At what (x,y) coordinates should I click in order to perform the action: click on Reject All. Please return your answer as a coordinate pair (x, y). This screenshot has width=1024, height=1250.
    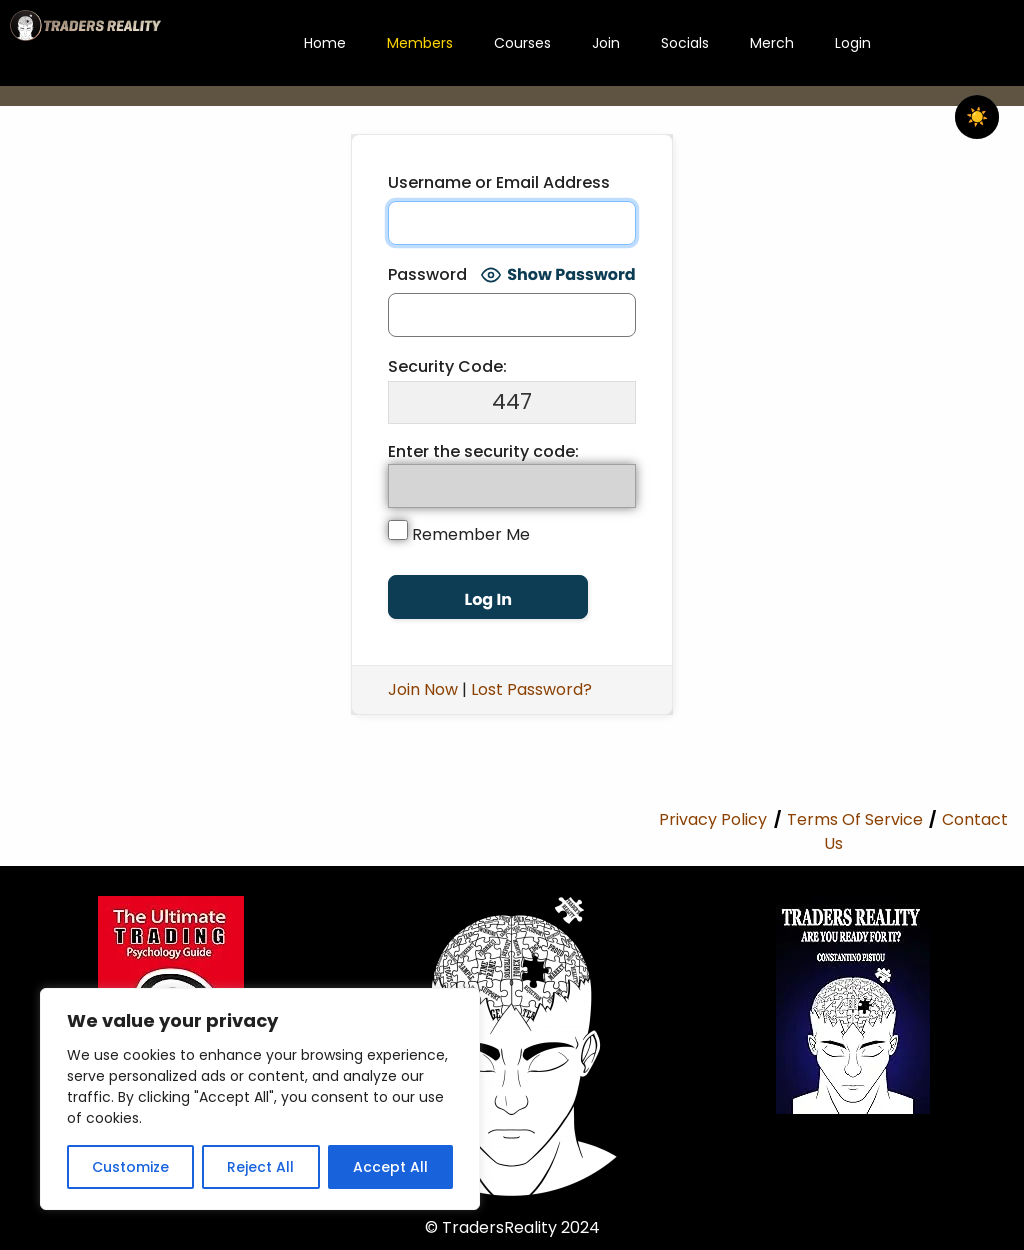
    Looking at the image, I should click on (260, 1167).